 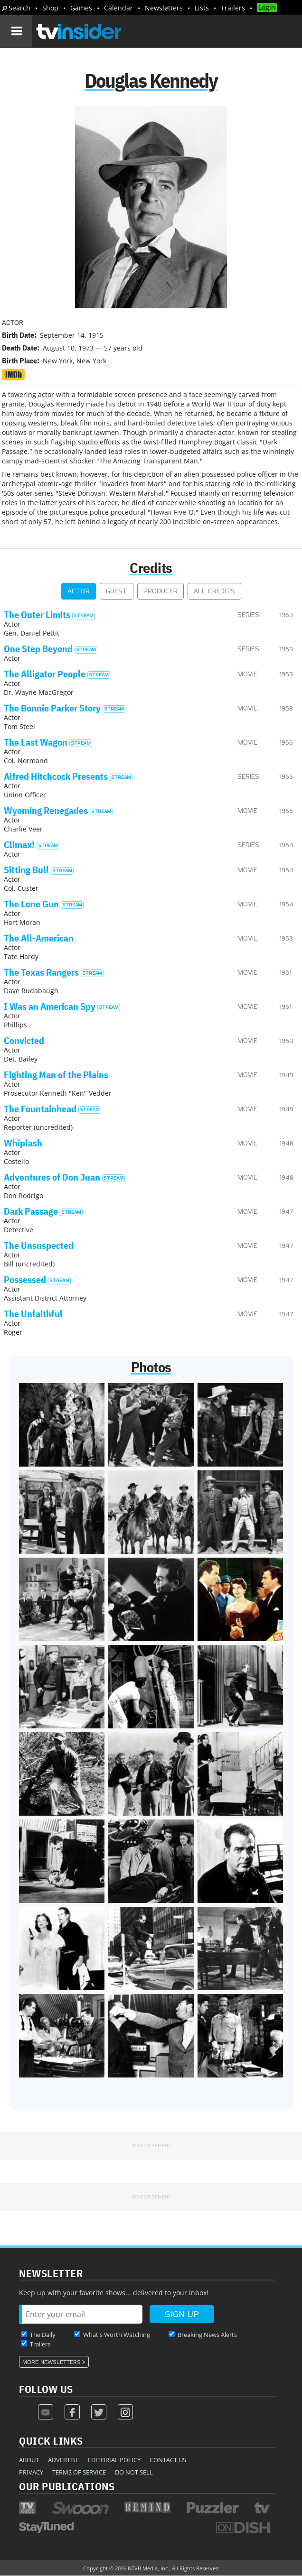 What do you see at coordinates (164, 7) in the screenshot?
I see `Newsletters` at bounding box center [164, 7].